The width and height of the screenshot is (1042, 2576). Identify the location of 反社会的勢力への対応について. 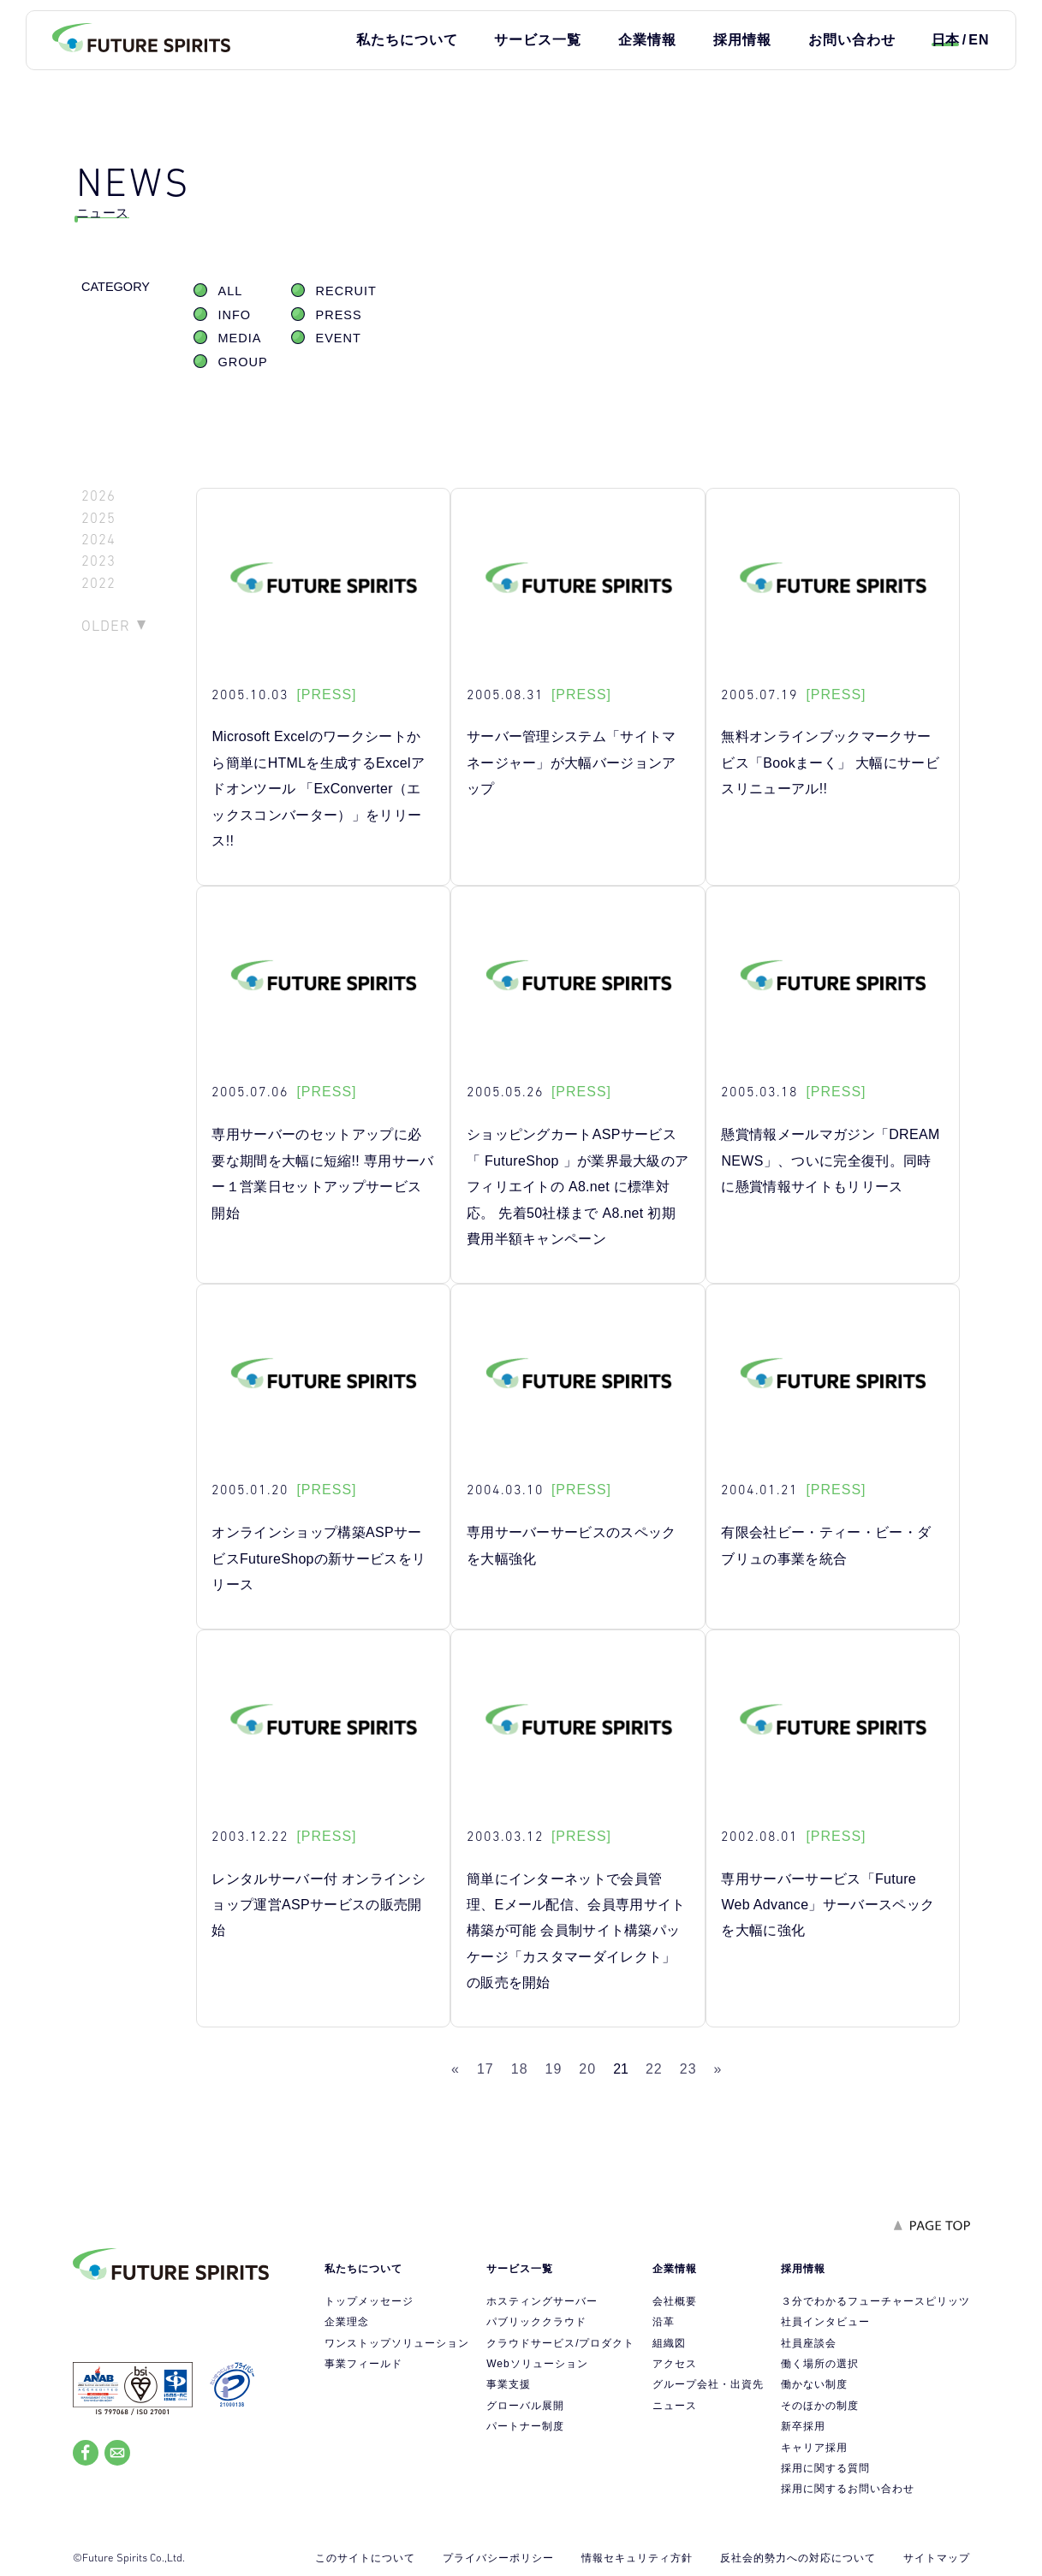
(798, 2558).